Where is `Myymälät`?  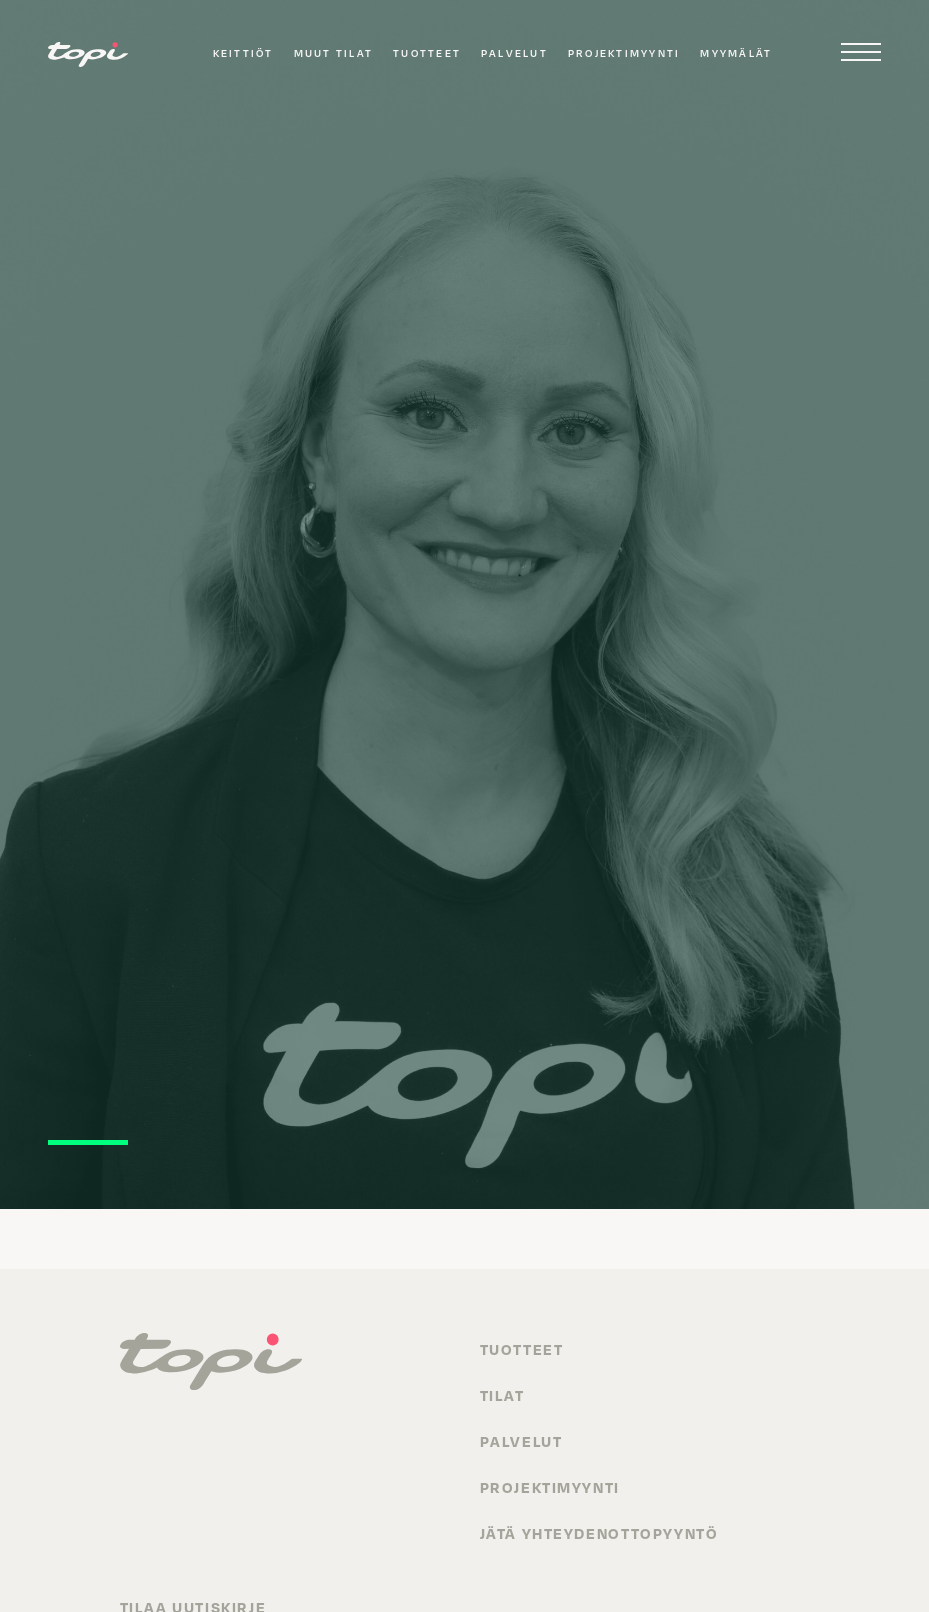
Myymälät is located at coordinates (736, 53).